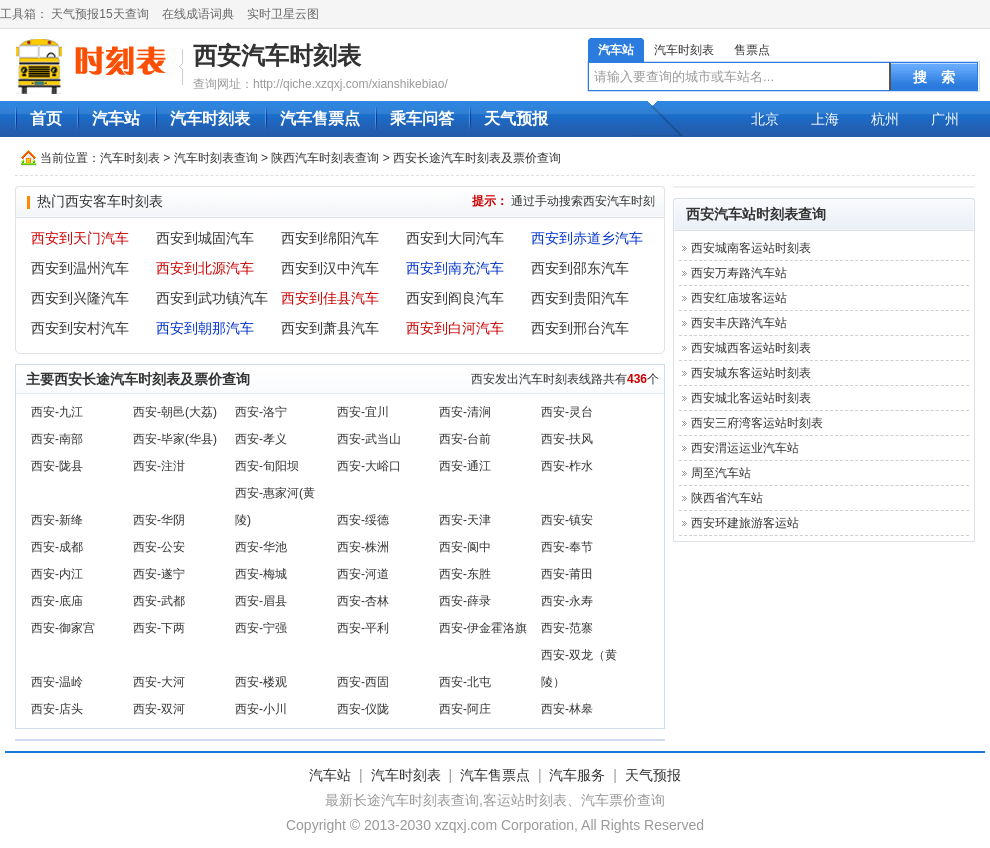 The image size is (990, 848). Describe the element at coordinates (751, 398) in the screenshot. I see `西安城北客运站时刻表` at that location.